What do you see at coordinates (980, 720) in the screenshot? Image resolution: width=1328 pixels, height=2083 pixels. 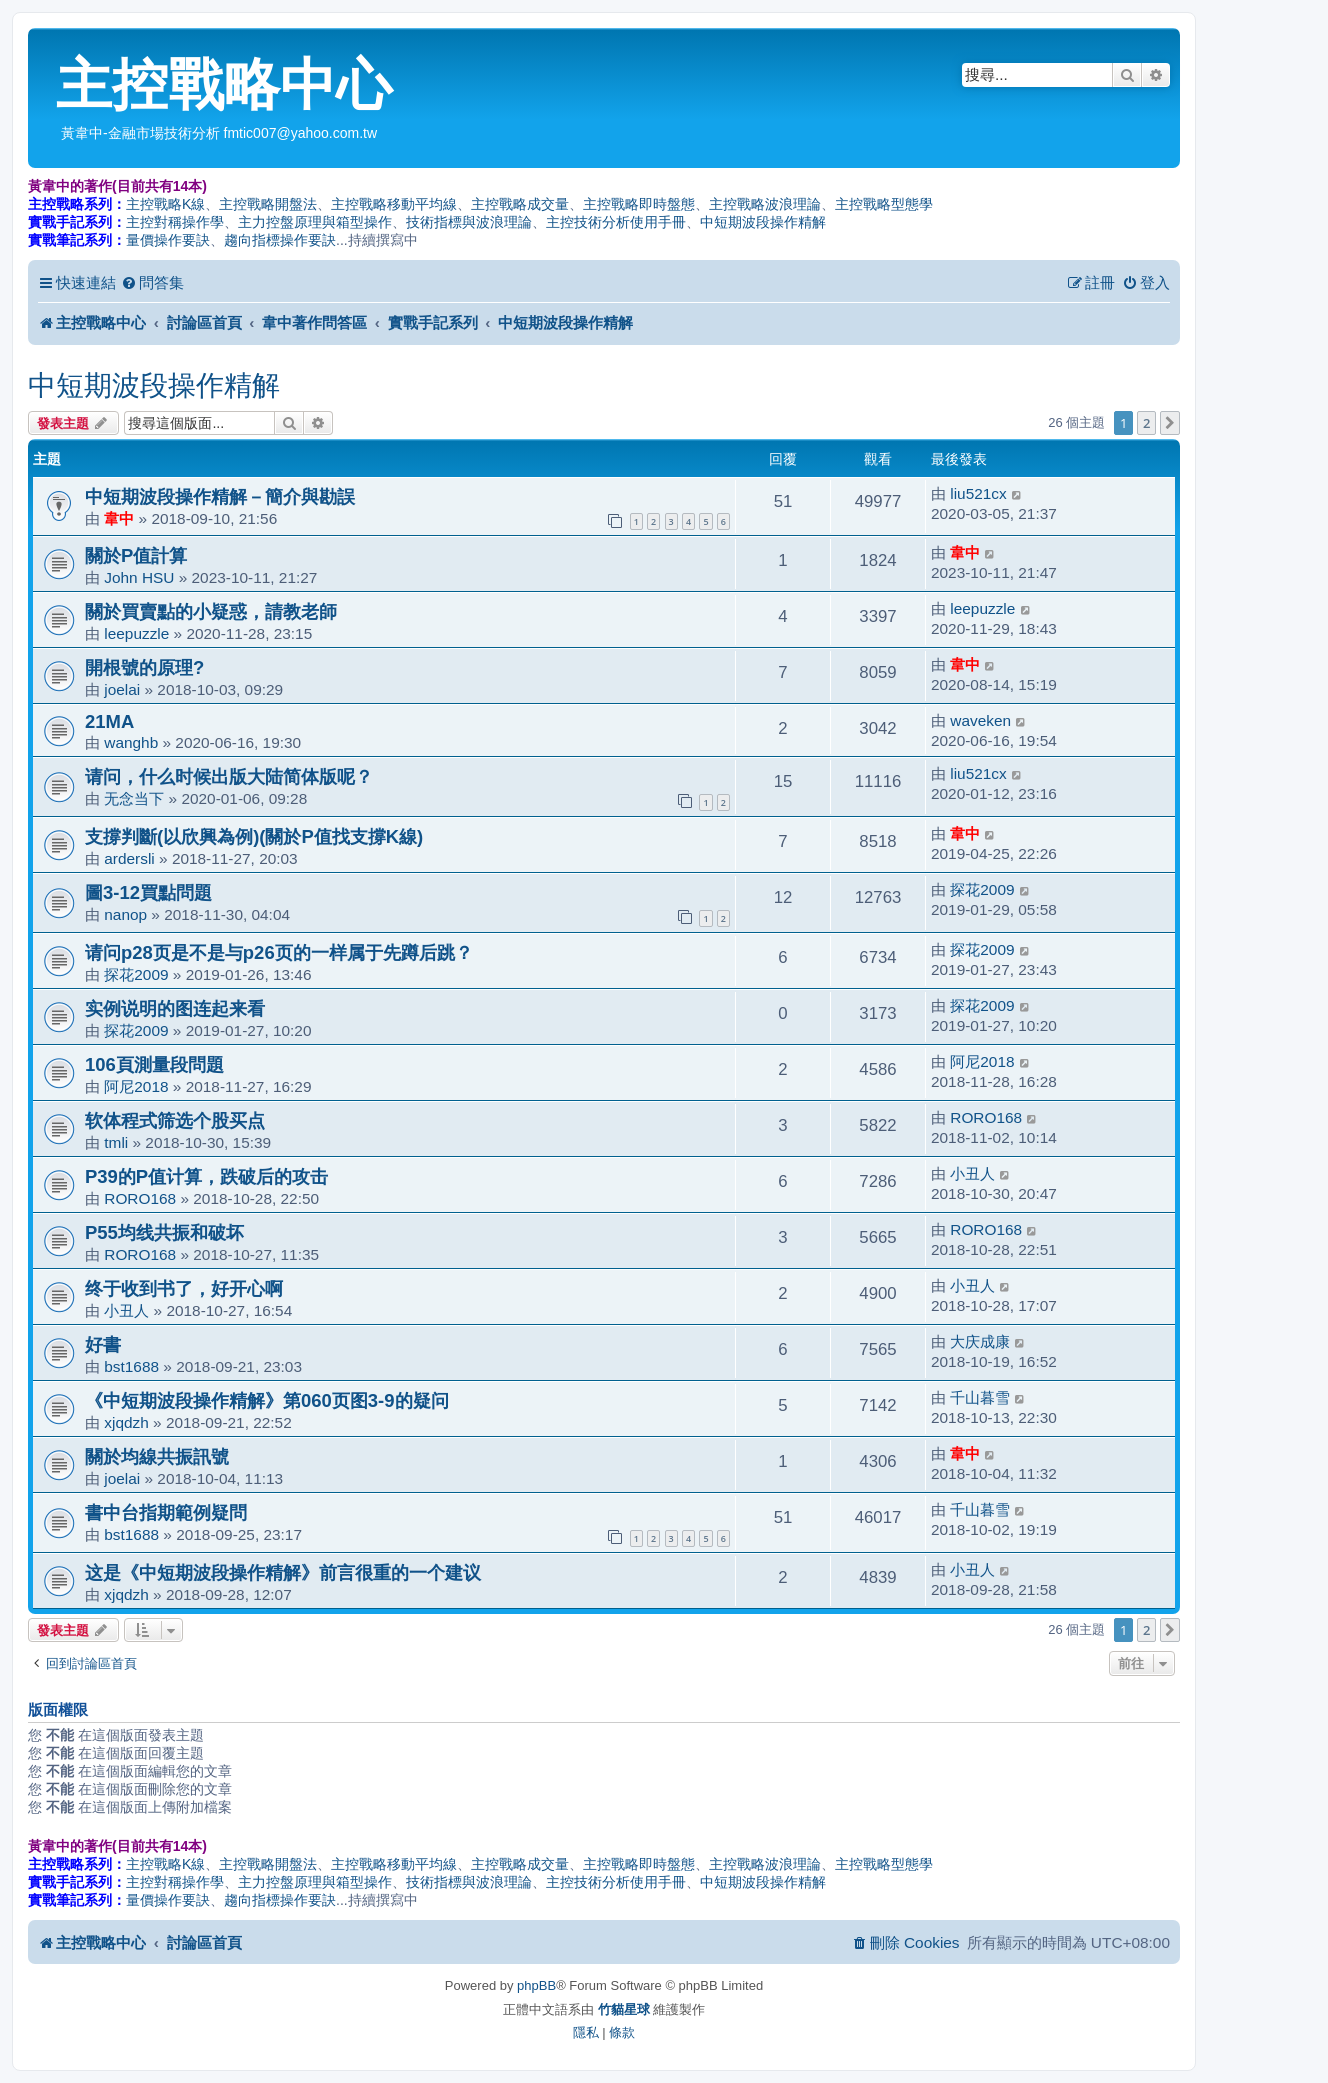 I see `waveken` at bounding box center [980, 720].